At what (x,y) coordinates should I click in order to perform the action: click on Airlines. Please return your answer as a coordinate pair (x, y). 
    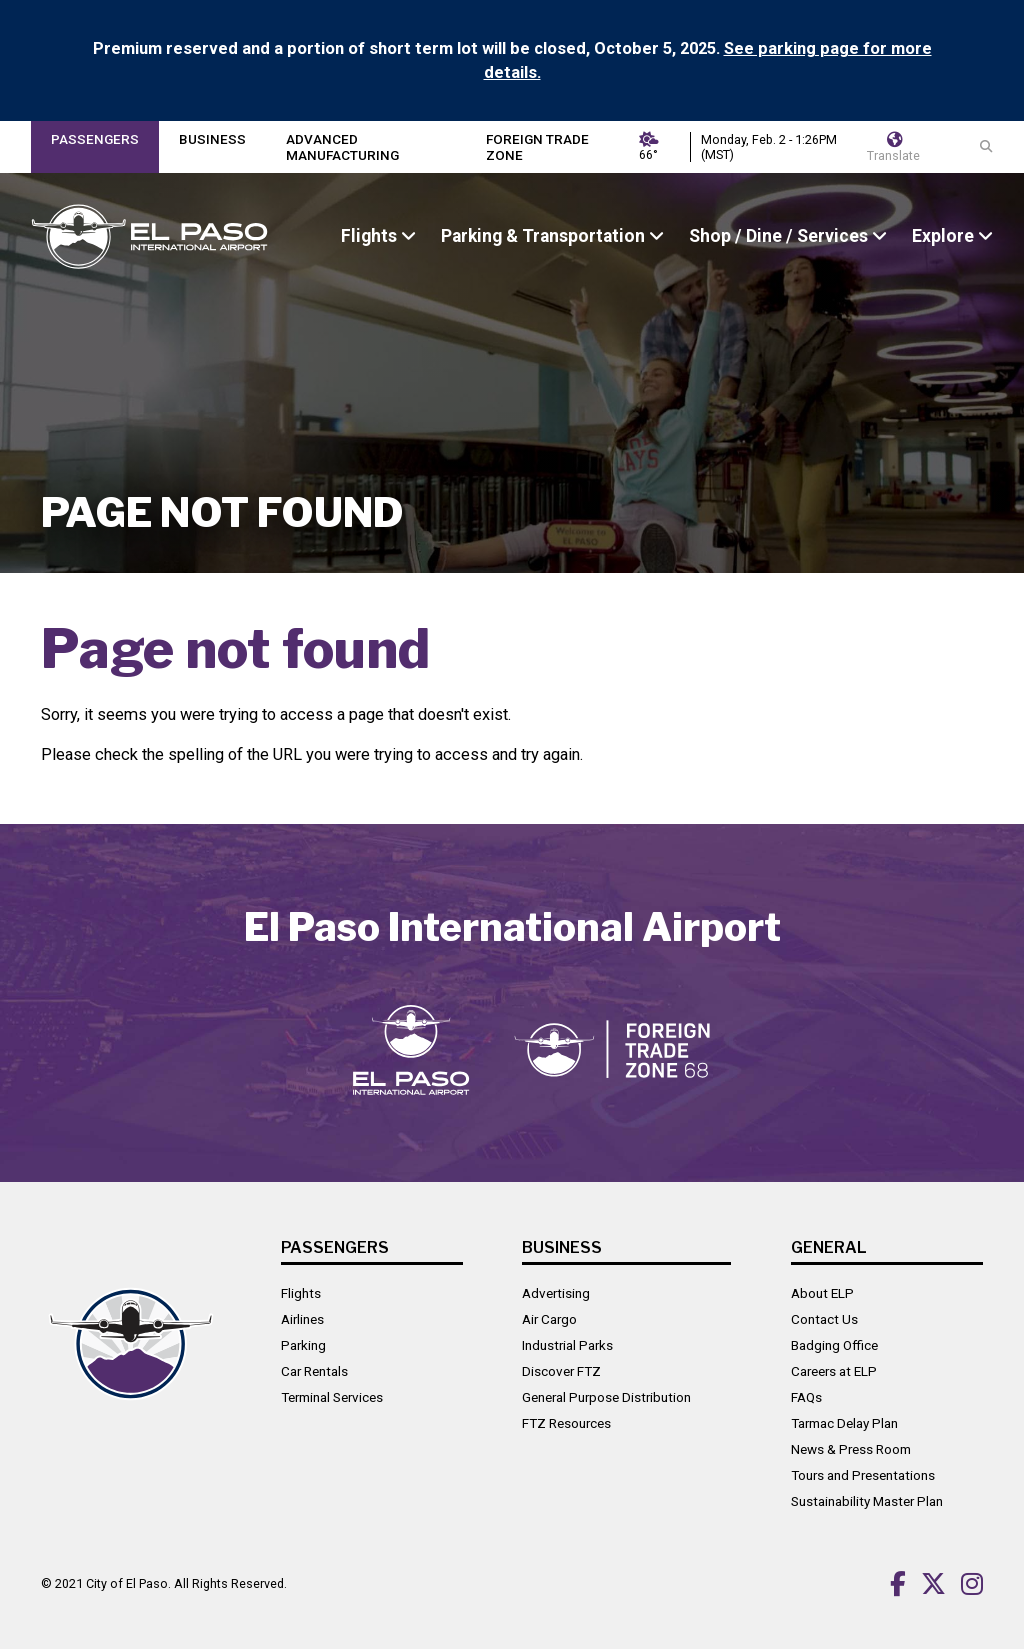
    Looking at the image, I should click on (302, 1319).